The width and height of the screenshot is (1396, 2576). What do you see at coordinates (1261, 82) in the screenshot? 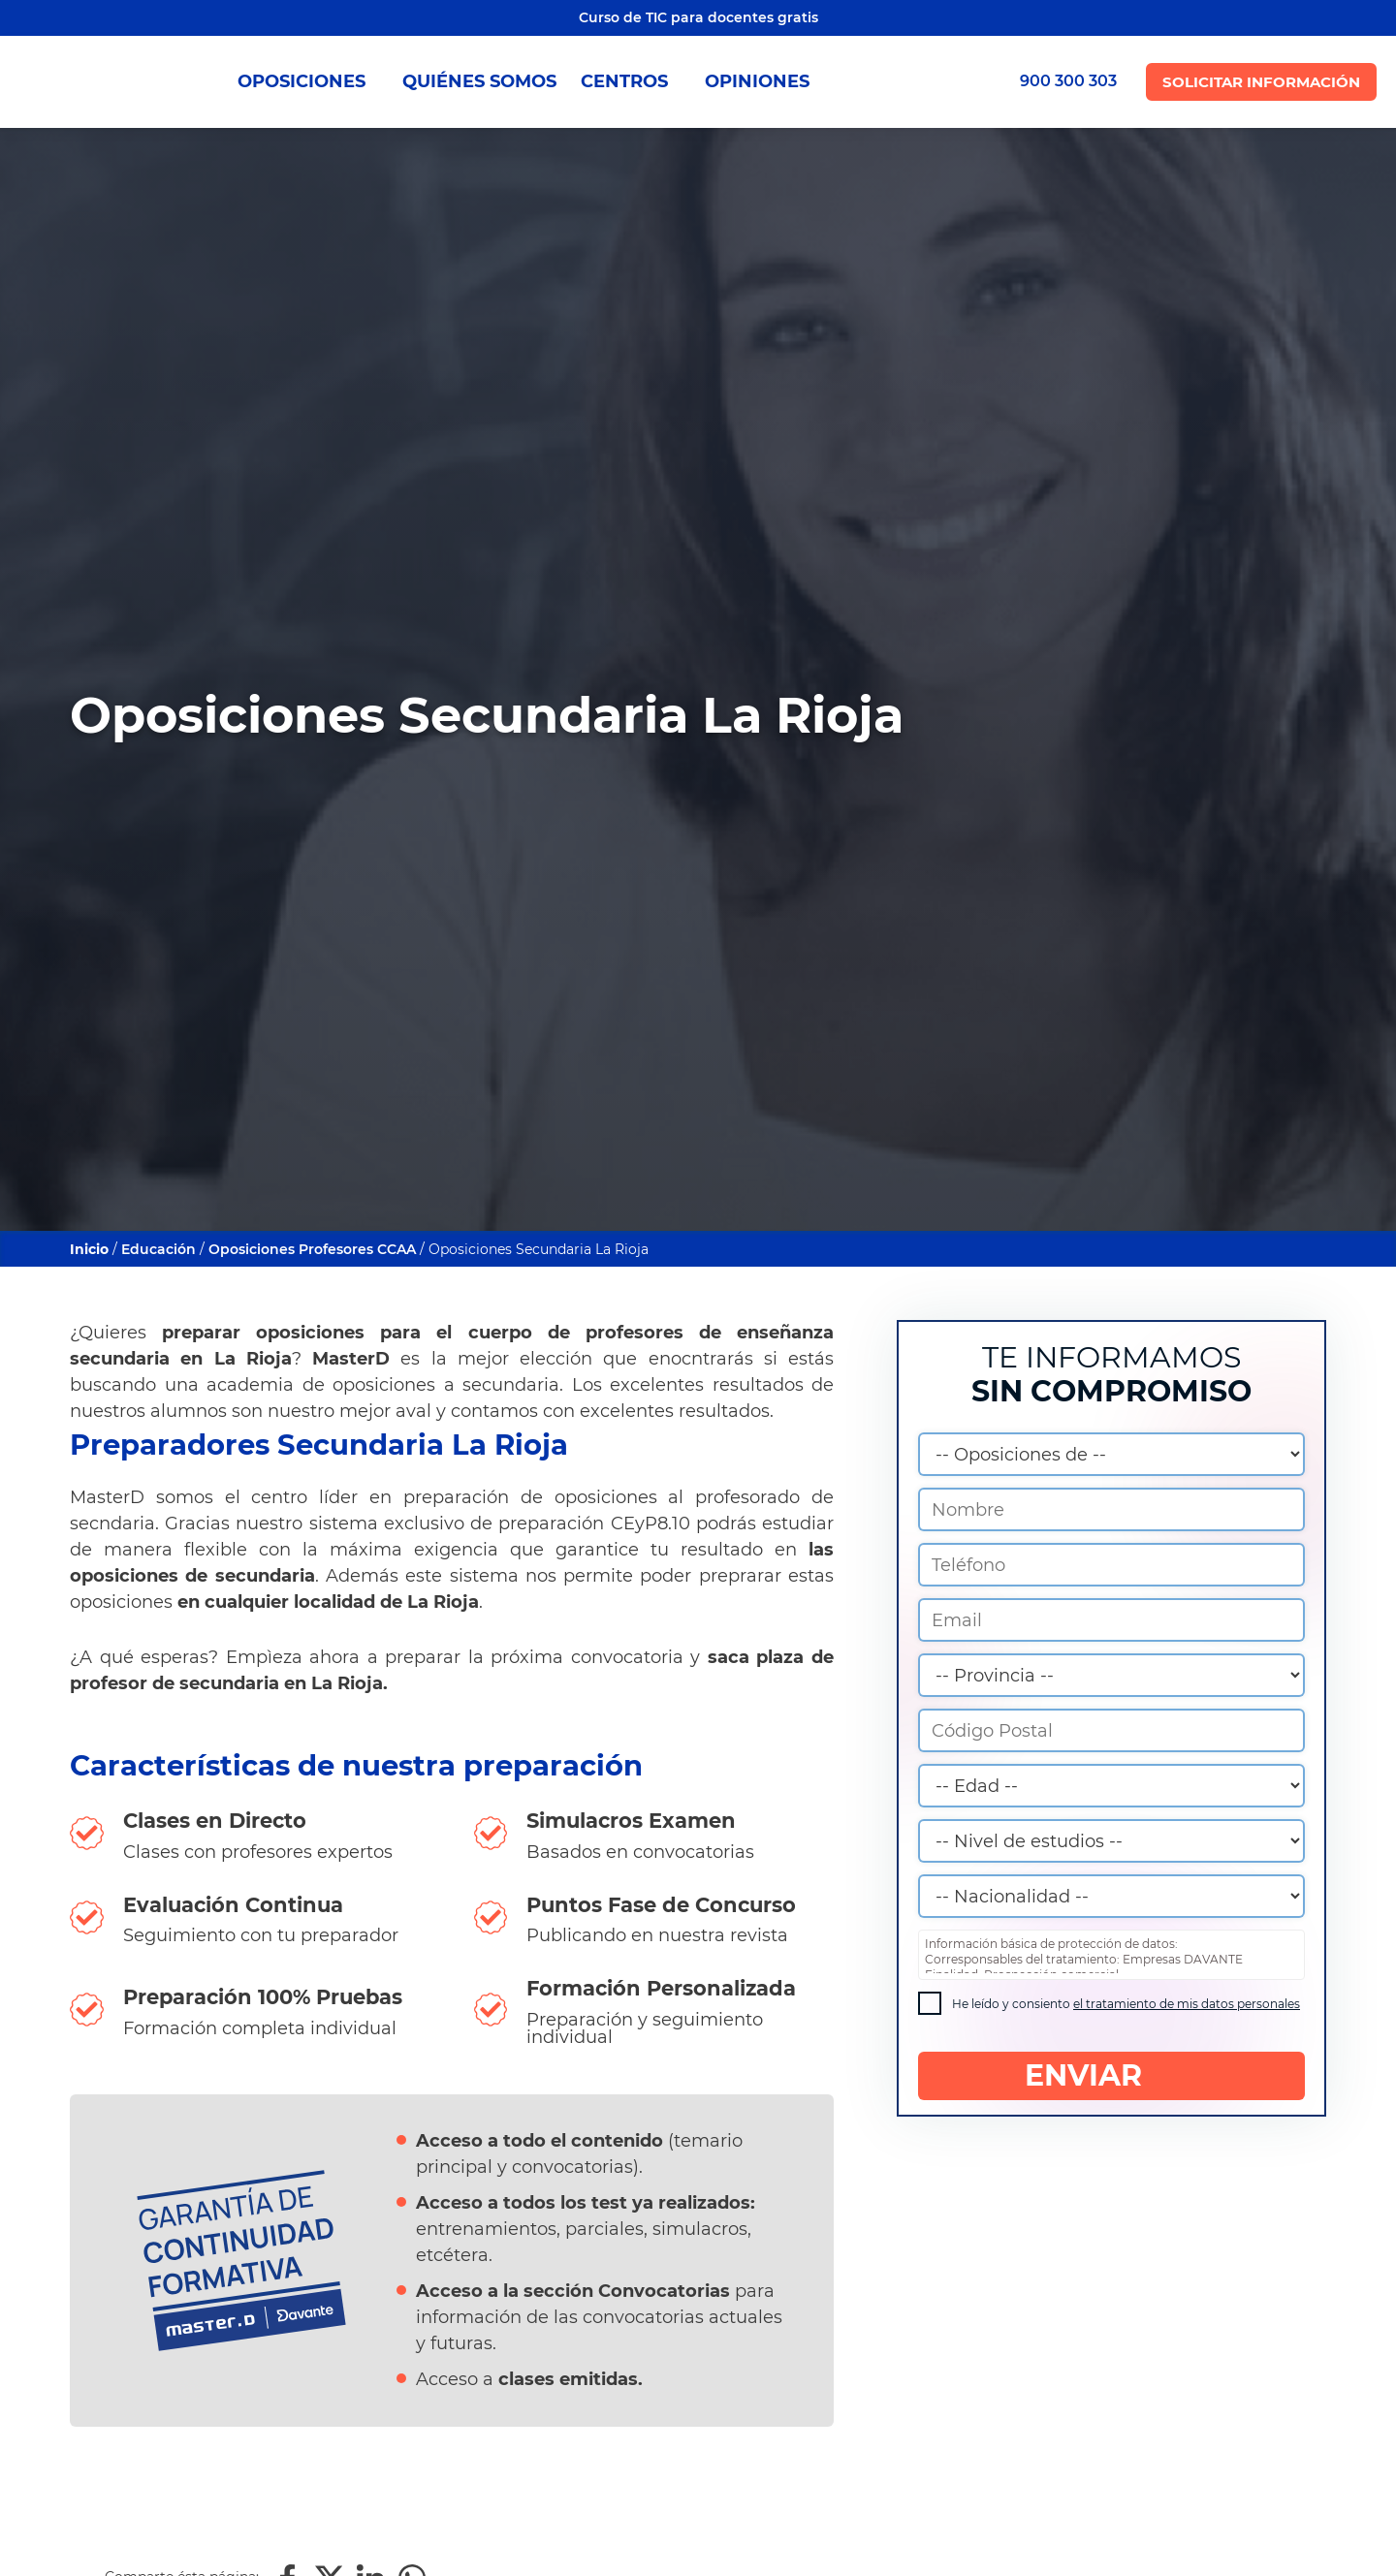
I see `Solicitar Información` at bounding box center [1261, 82].